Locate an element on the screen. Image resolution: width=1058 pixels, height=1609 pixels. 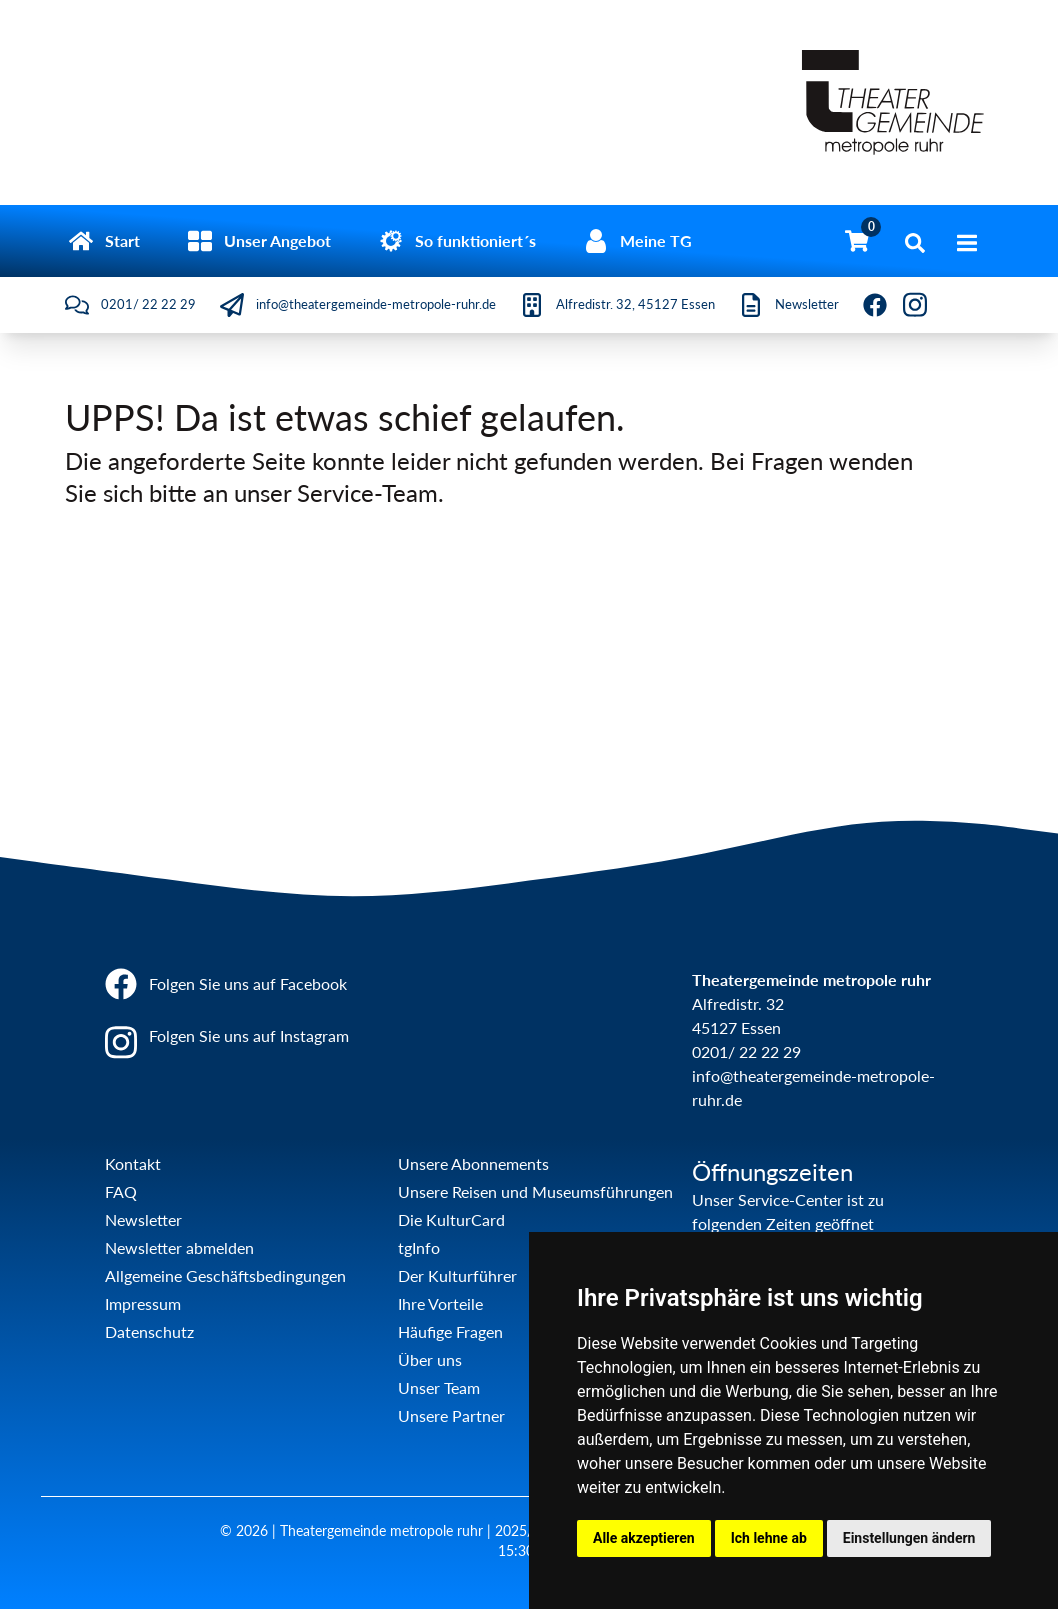
Der Kulturführer is located at coordinates (457, 1275).